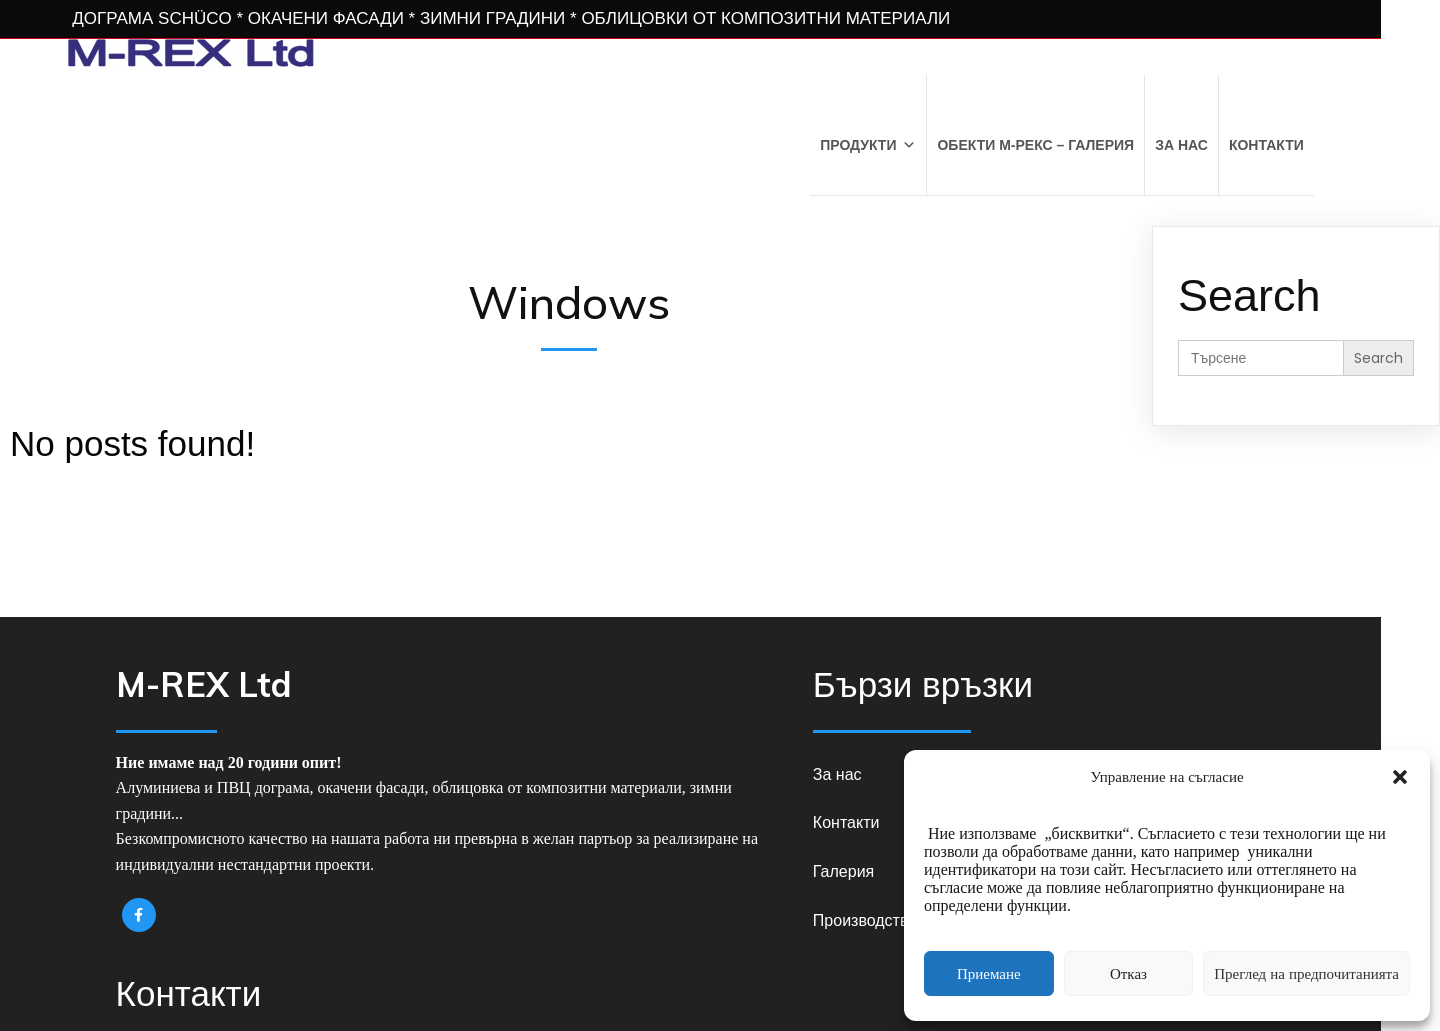 This screenshot has width=1440, height=1031. What do you see at coordinates (1400, 777) in the screenshot?
I see `[button]` at bounding box center [1400, 777].